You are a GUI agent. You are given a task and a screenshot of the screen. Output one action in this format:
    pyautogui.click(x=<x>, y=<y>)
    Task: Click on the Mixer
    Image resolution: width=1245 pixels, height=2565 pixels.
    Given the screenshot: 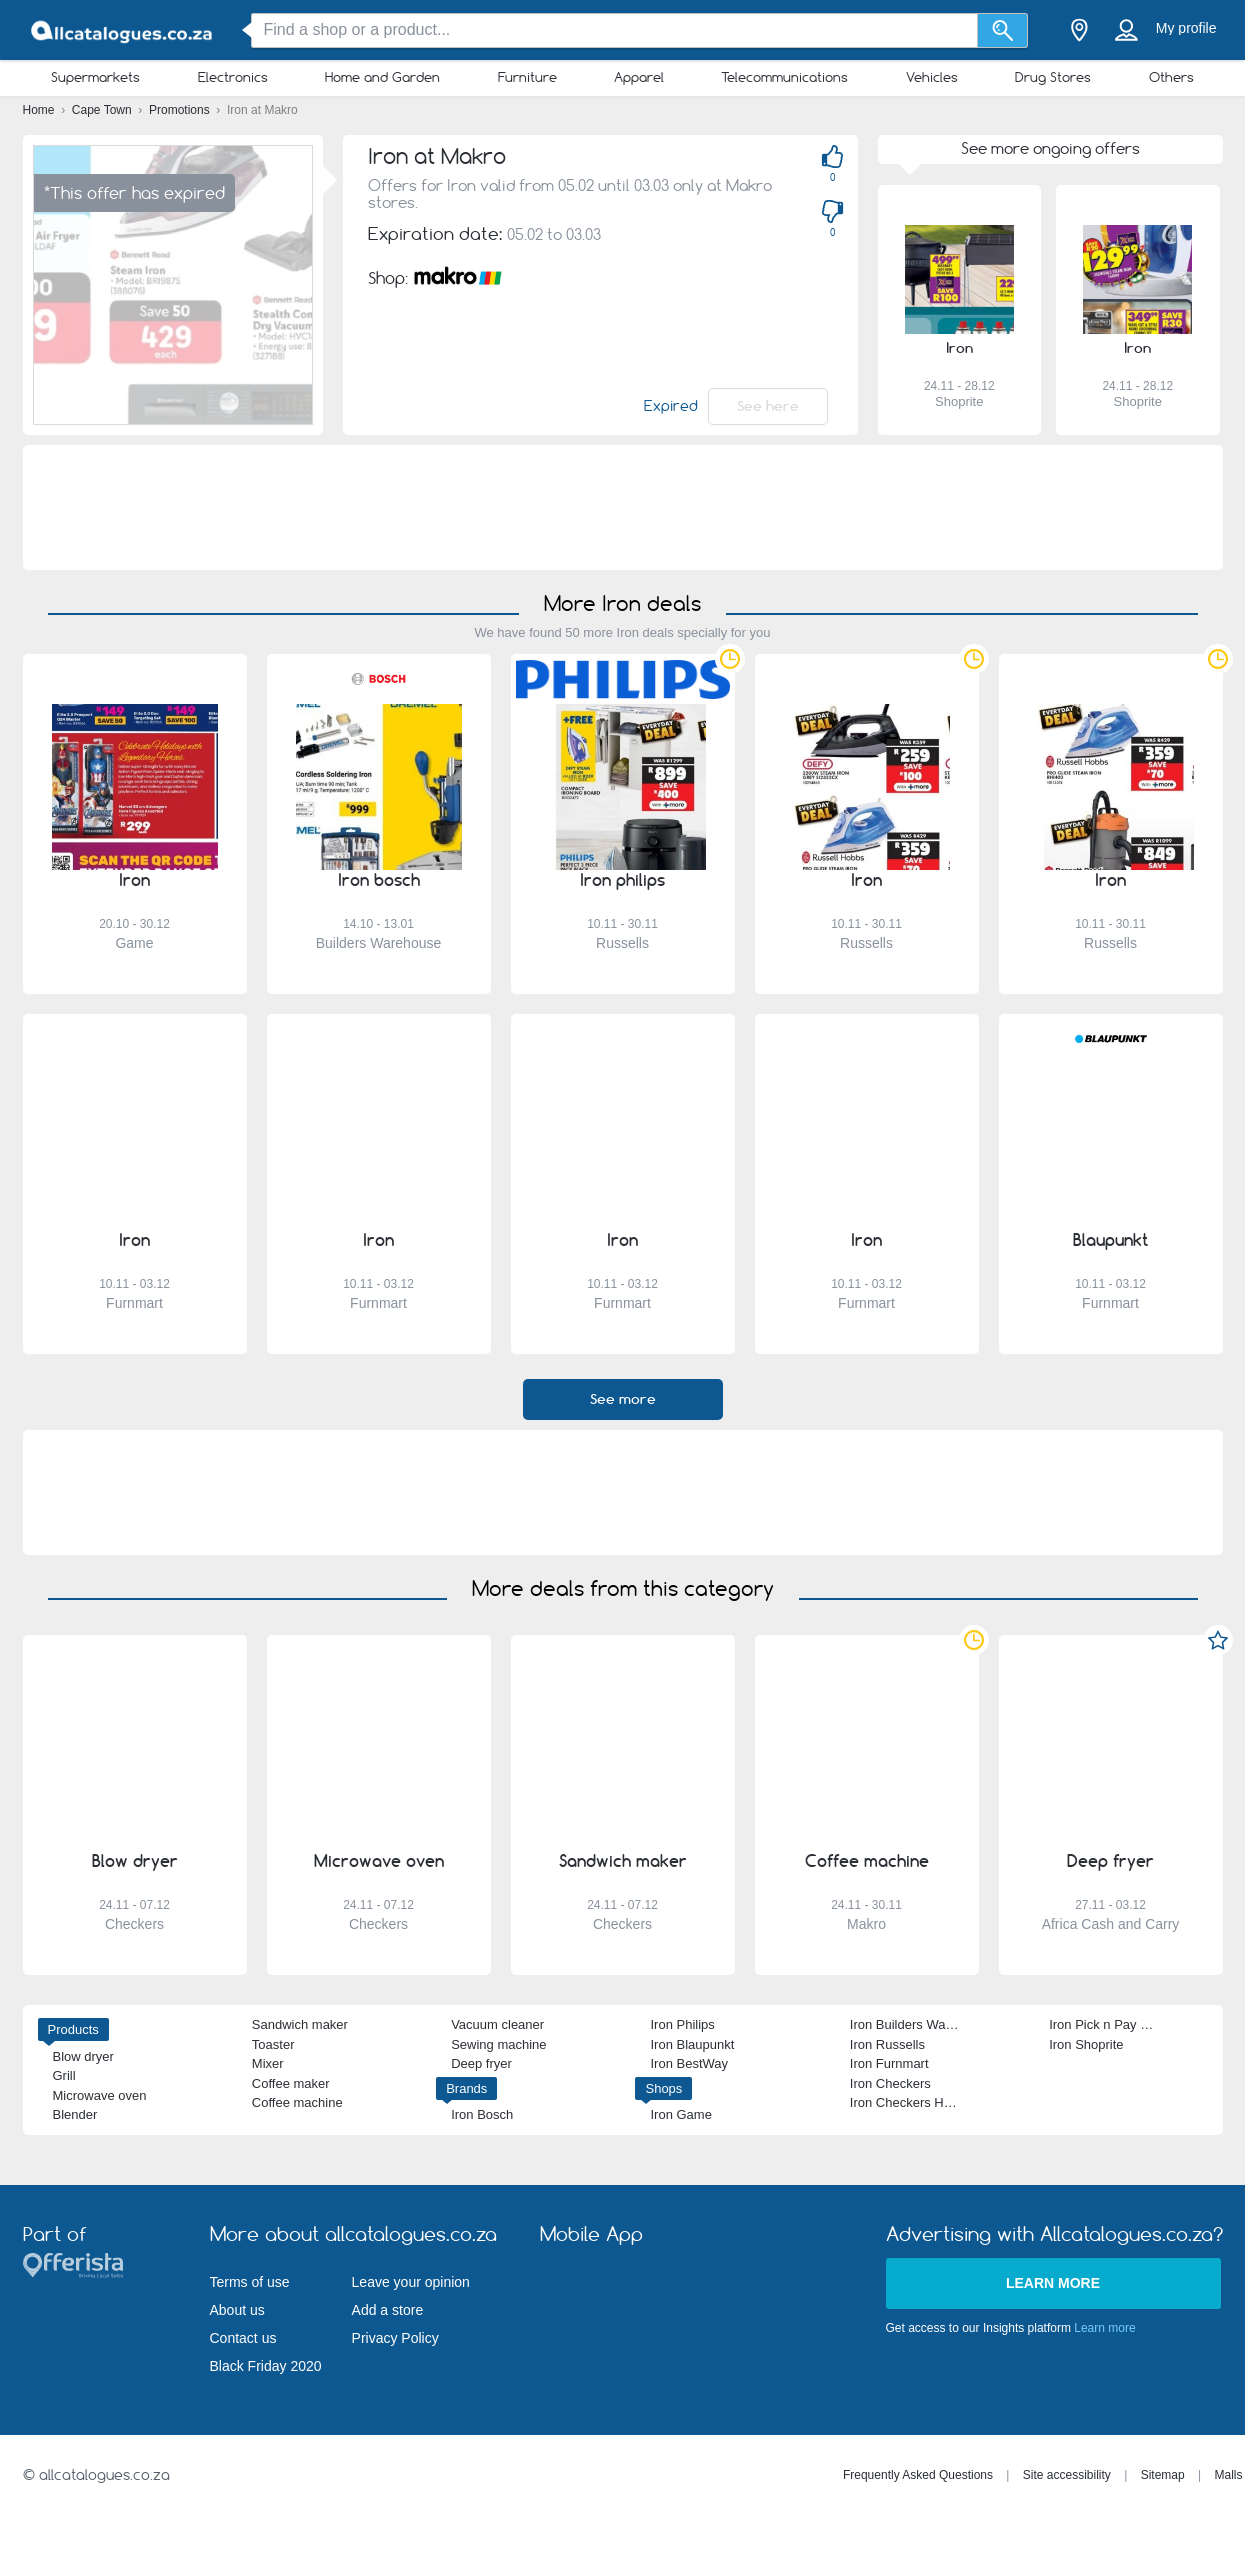 What is the action you would take?
    pyautogui.click(x=268, y=2063)
    